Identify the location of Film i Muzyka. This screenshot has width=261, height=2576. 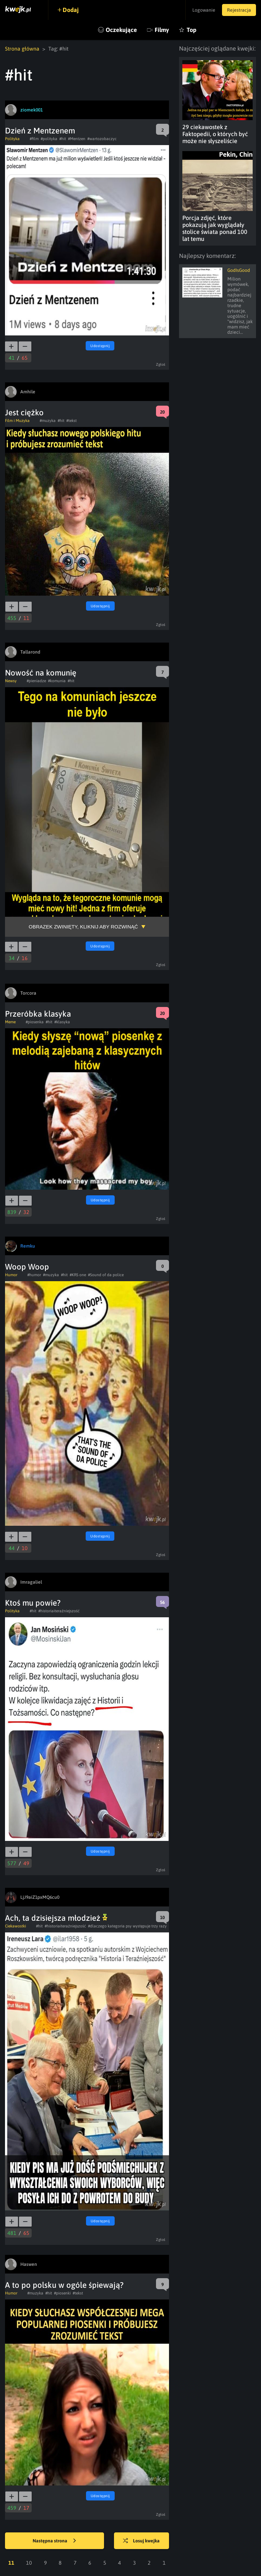
(17, 420).